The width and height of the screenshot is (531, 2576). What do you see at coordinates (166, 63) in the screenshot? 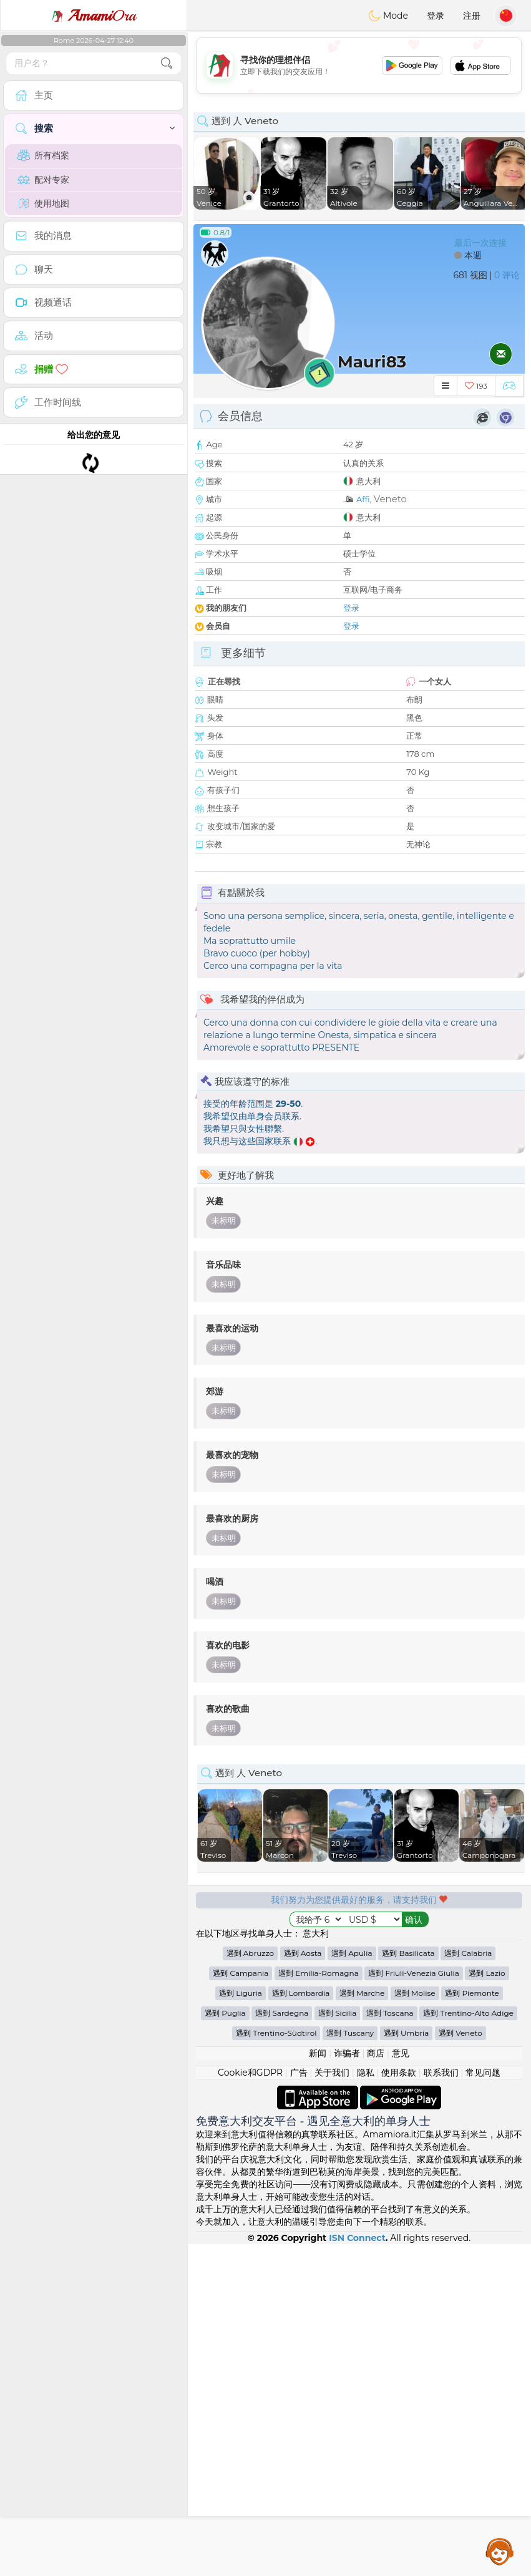
I see `[search-btn]` at bounding box center [166, 63].